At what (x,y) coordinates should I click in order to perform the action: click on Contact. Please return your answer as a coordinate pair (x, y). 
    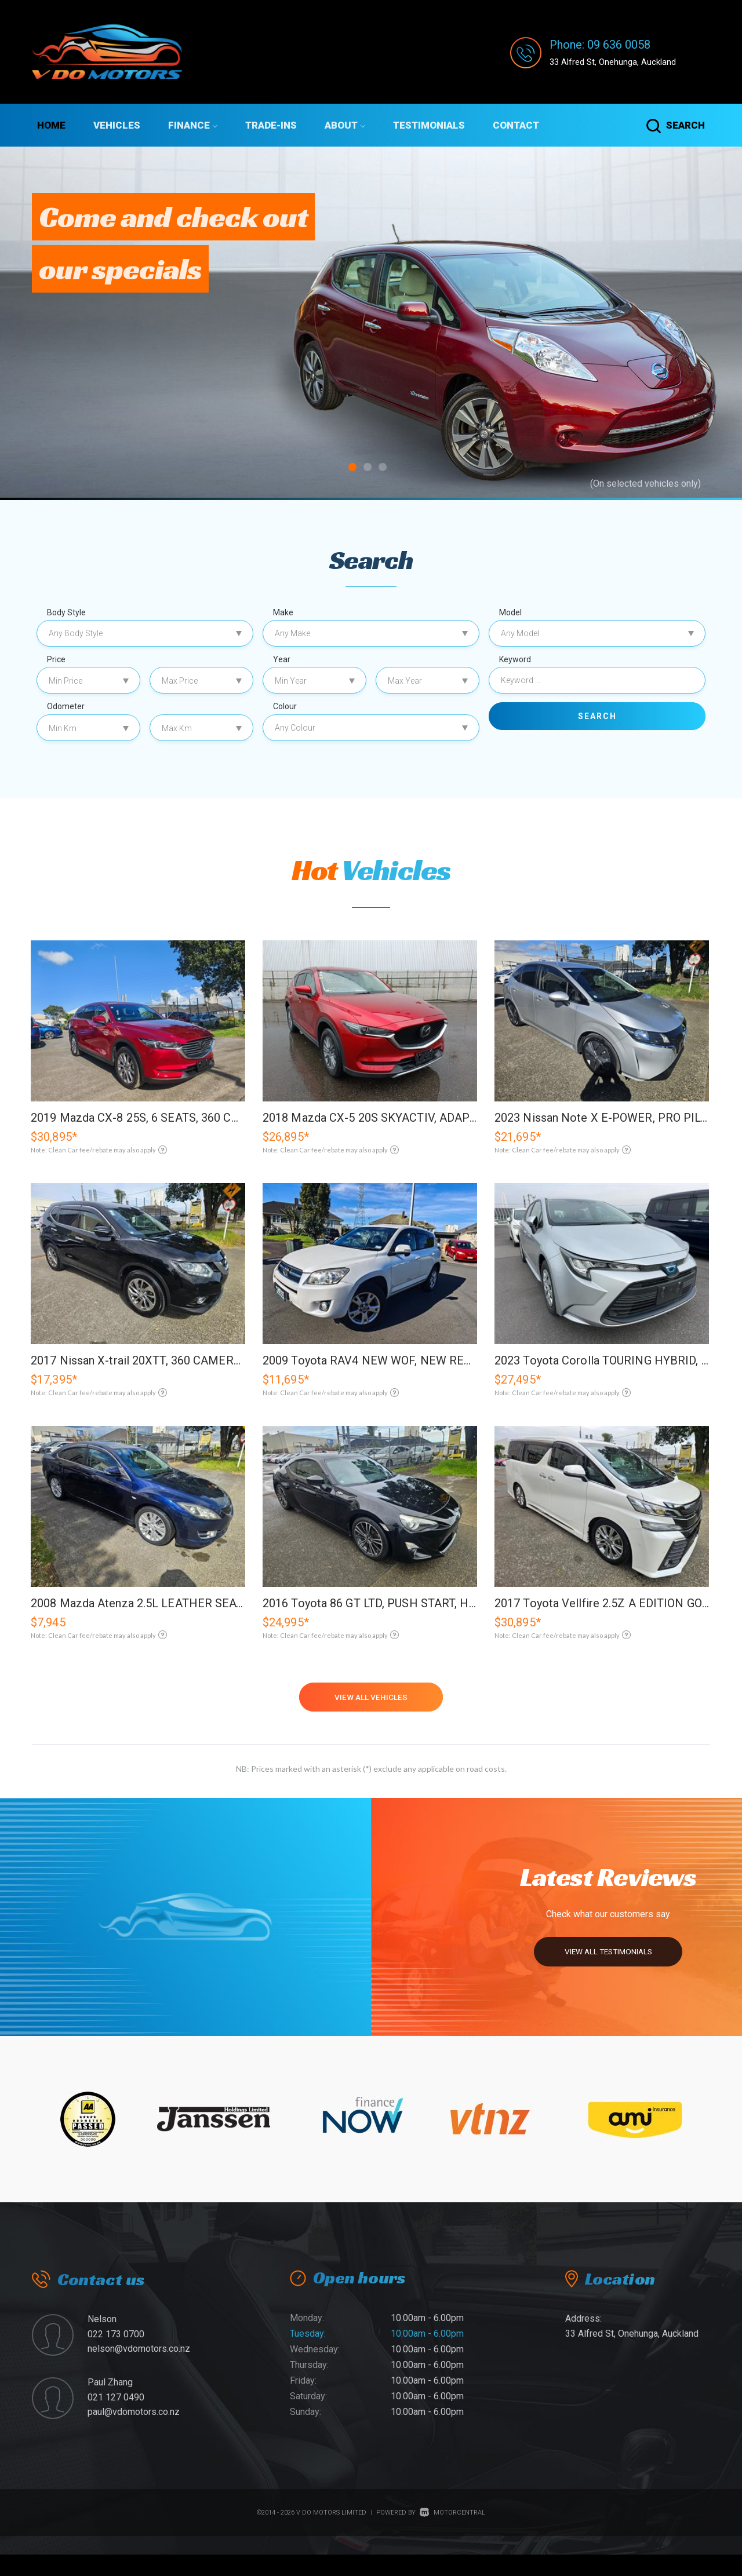
    Looking at the image, I should click on (516, 125).